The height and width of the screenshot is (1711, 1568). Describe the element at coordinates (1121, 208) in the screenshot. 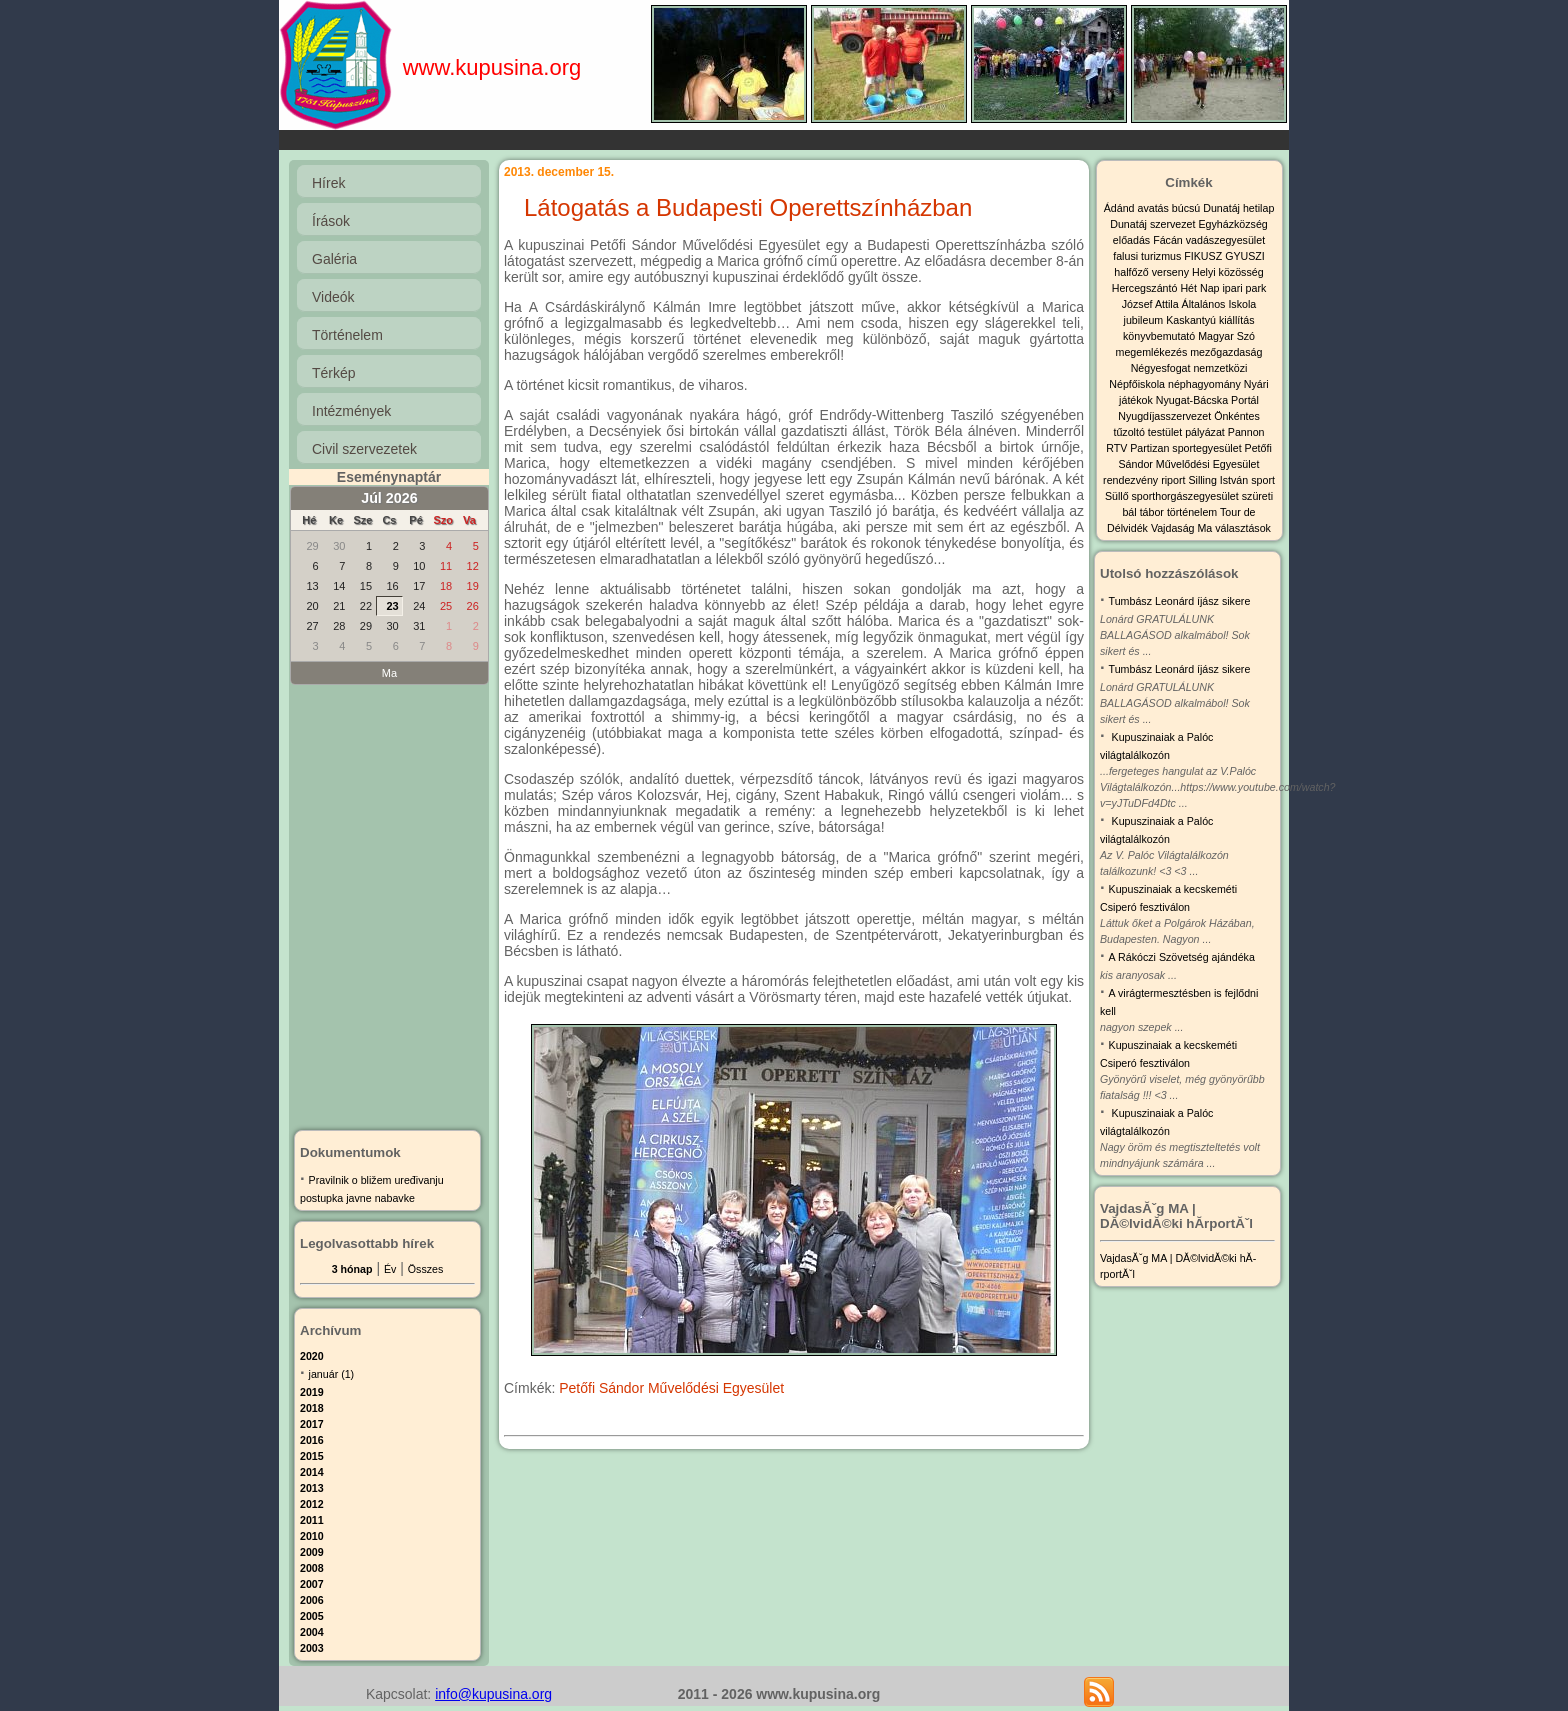

I see `Ádánd` at that location.